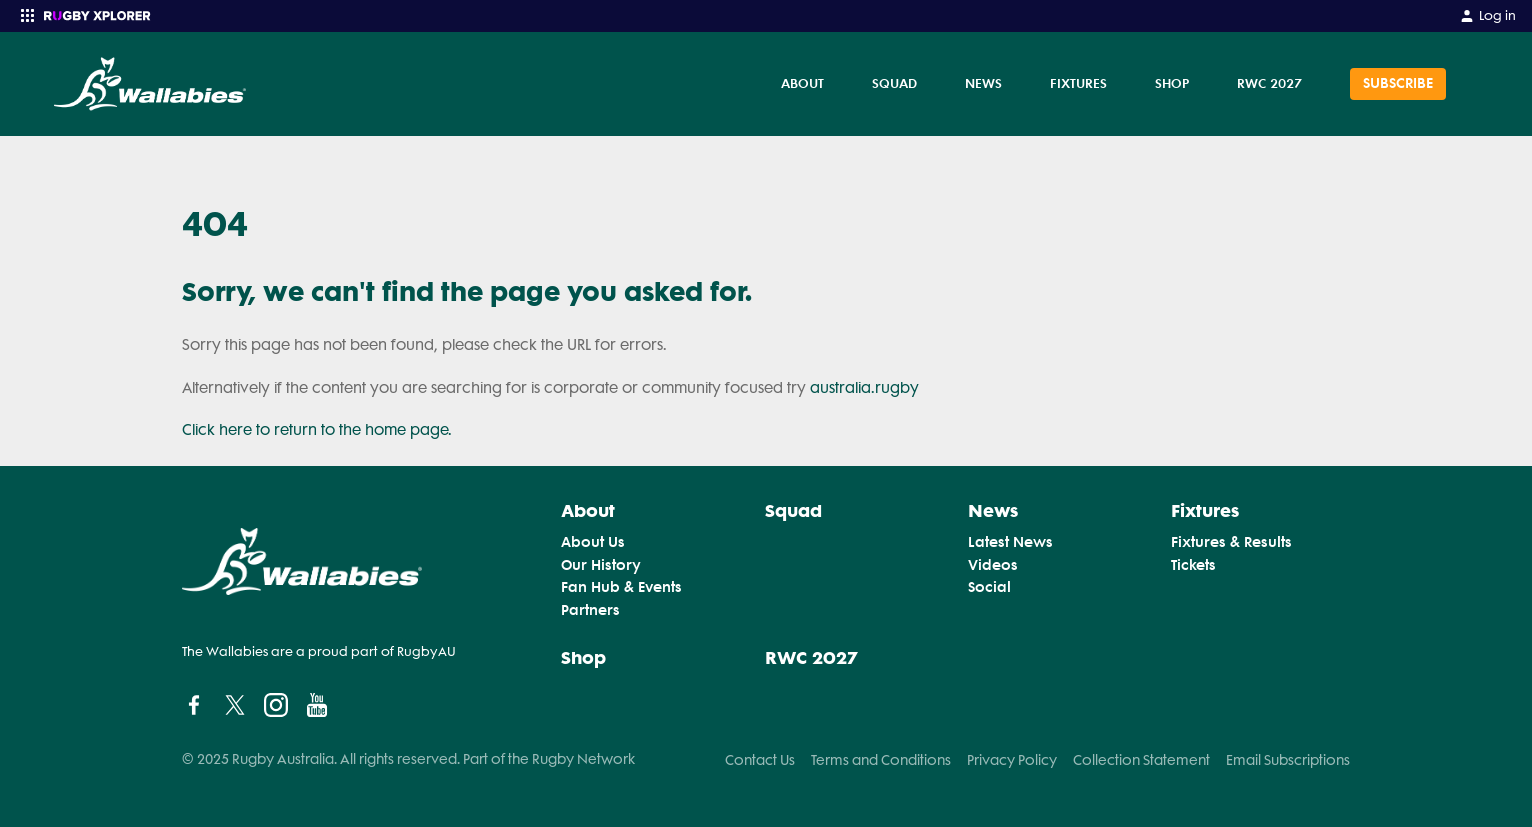  Describe the element at coordinates (894, 83) in the screenshot. I see `Squad` at that location.